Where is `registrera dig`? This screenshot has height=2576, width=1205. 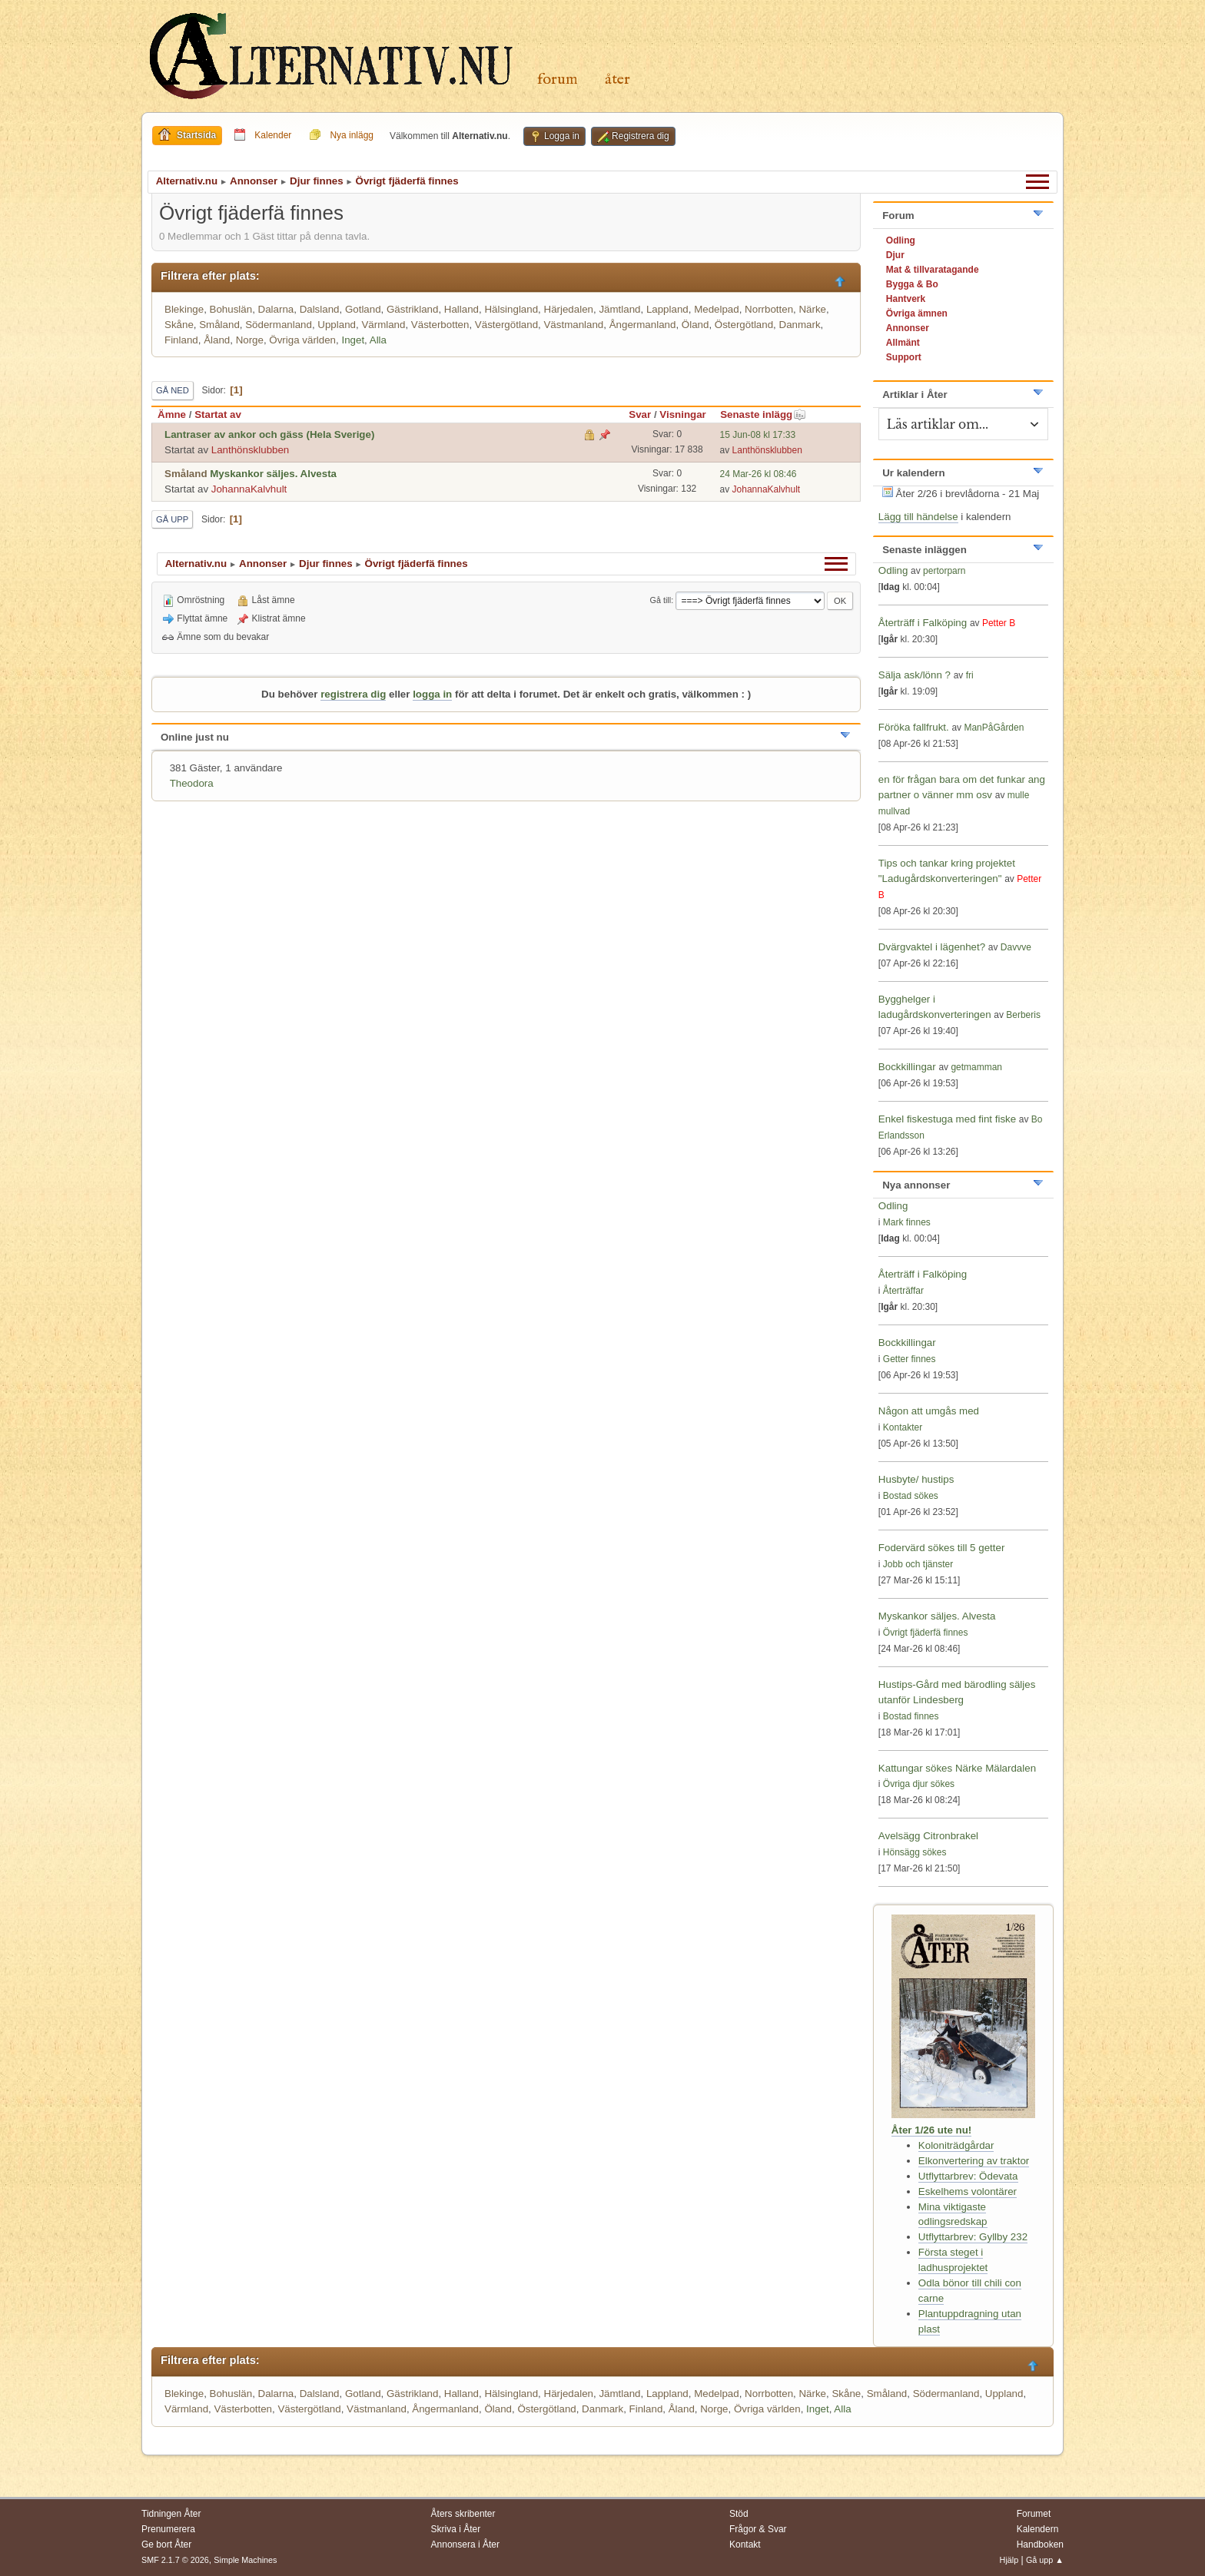
registrera dig is located at coordinates (353, 694).